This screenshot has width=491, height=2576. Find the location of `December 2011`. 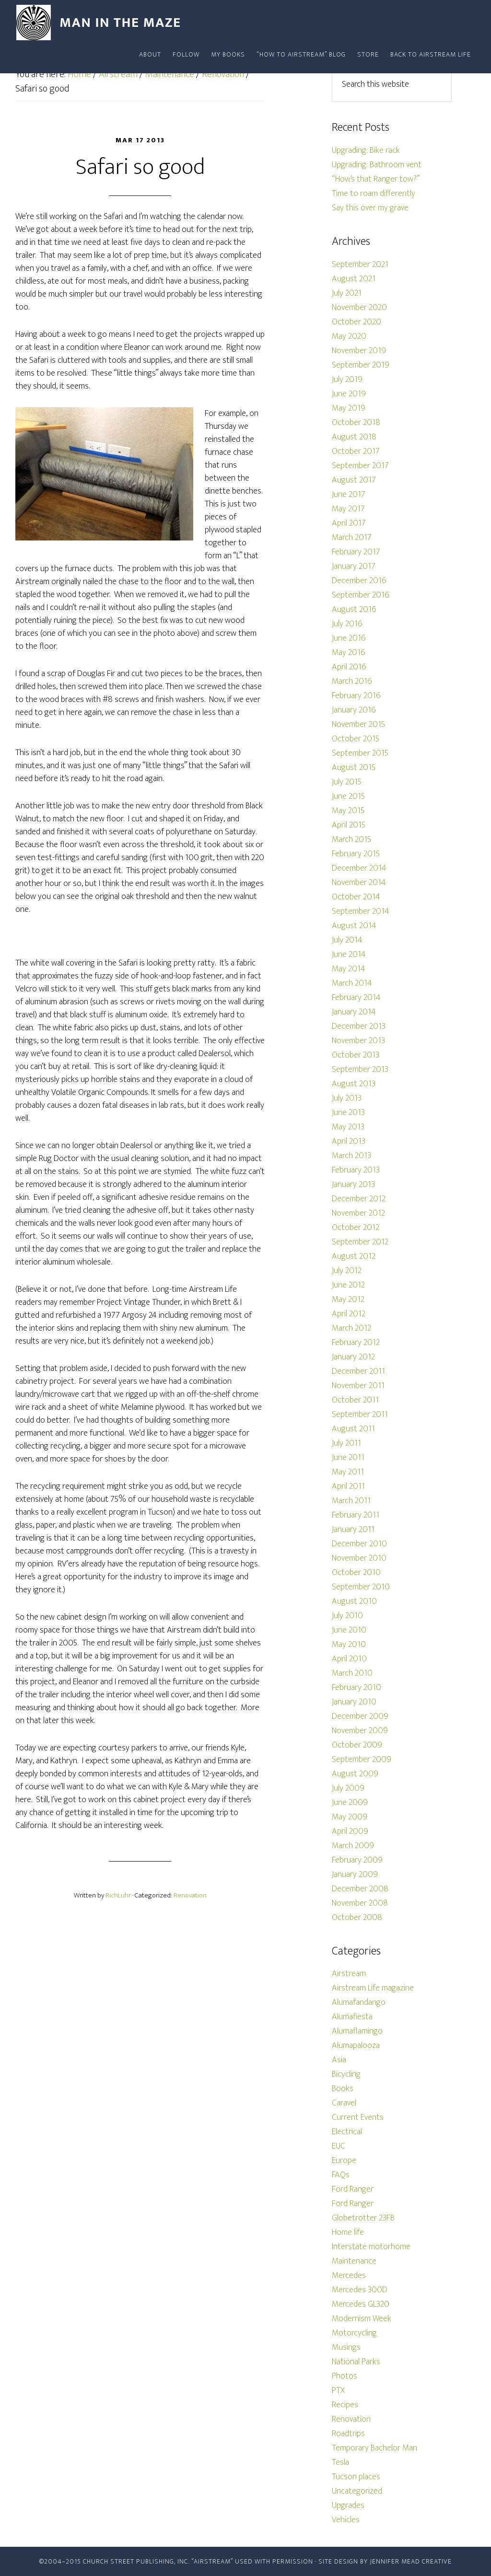

December 2011 is located at coordinates (358, 1371).